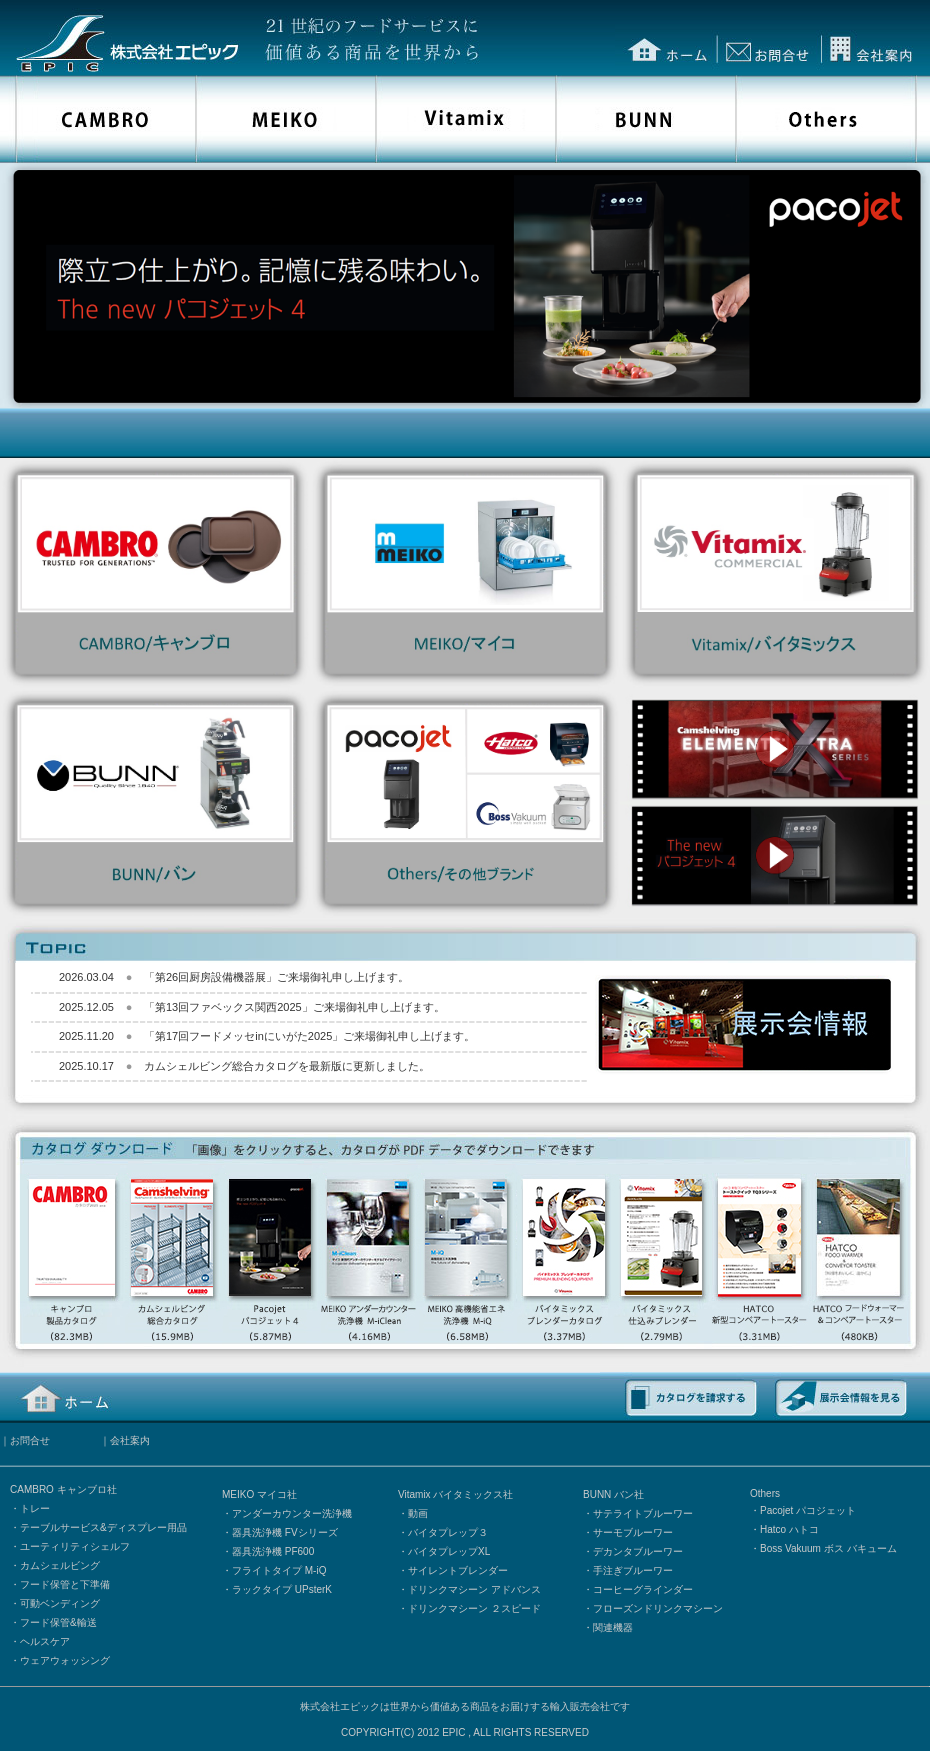 The height and width of the screenshot is (1751, 930). I want to click on 可動ベンディング, so click(60, 1603).